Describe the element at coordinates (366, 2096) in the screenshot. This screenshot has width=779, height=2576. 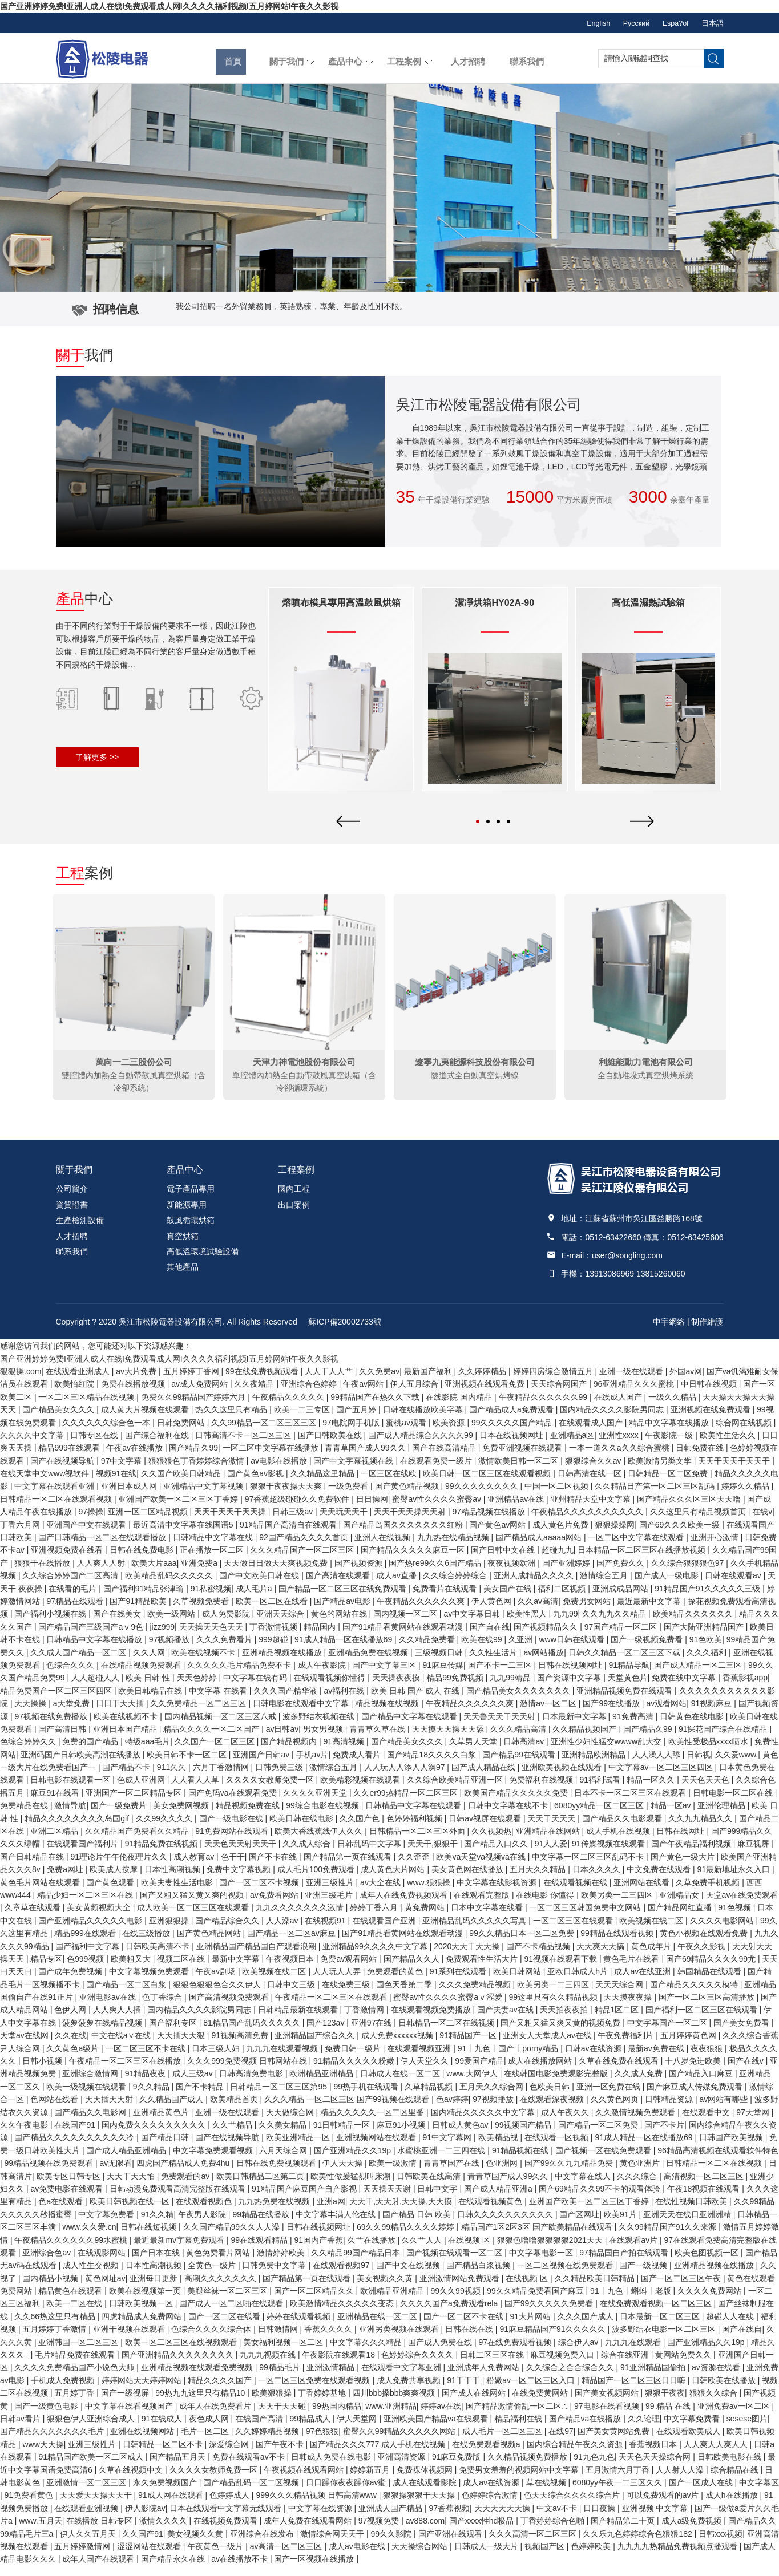
I see `99热手机在线观看` at that location.